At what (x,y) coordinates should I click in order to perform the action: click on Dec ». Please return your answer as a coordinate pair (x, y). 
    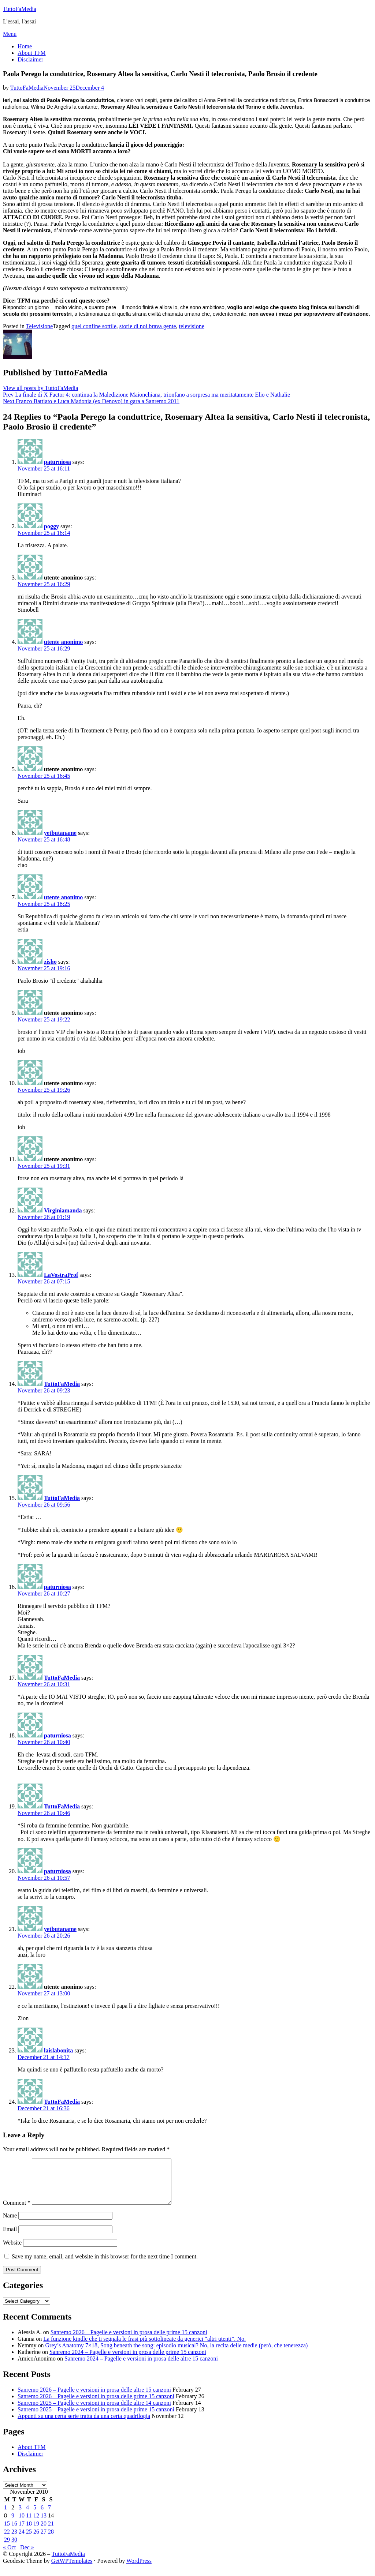
    Looking at the image, I should click on (27, 2556).